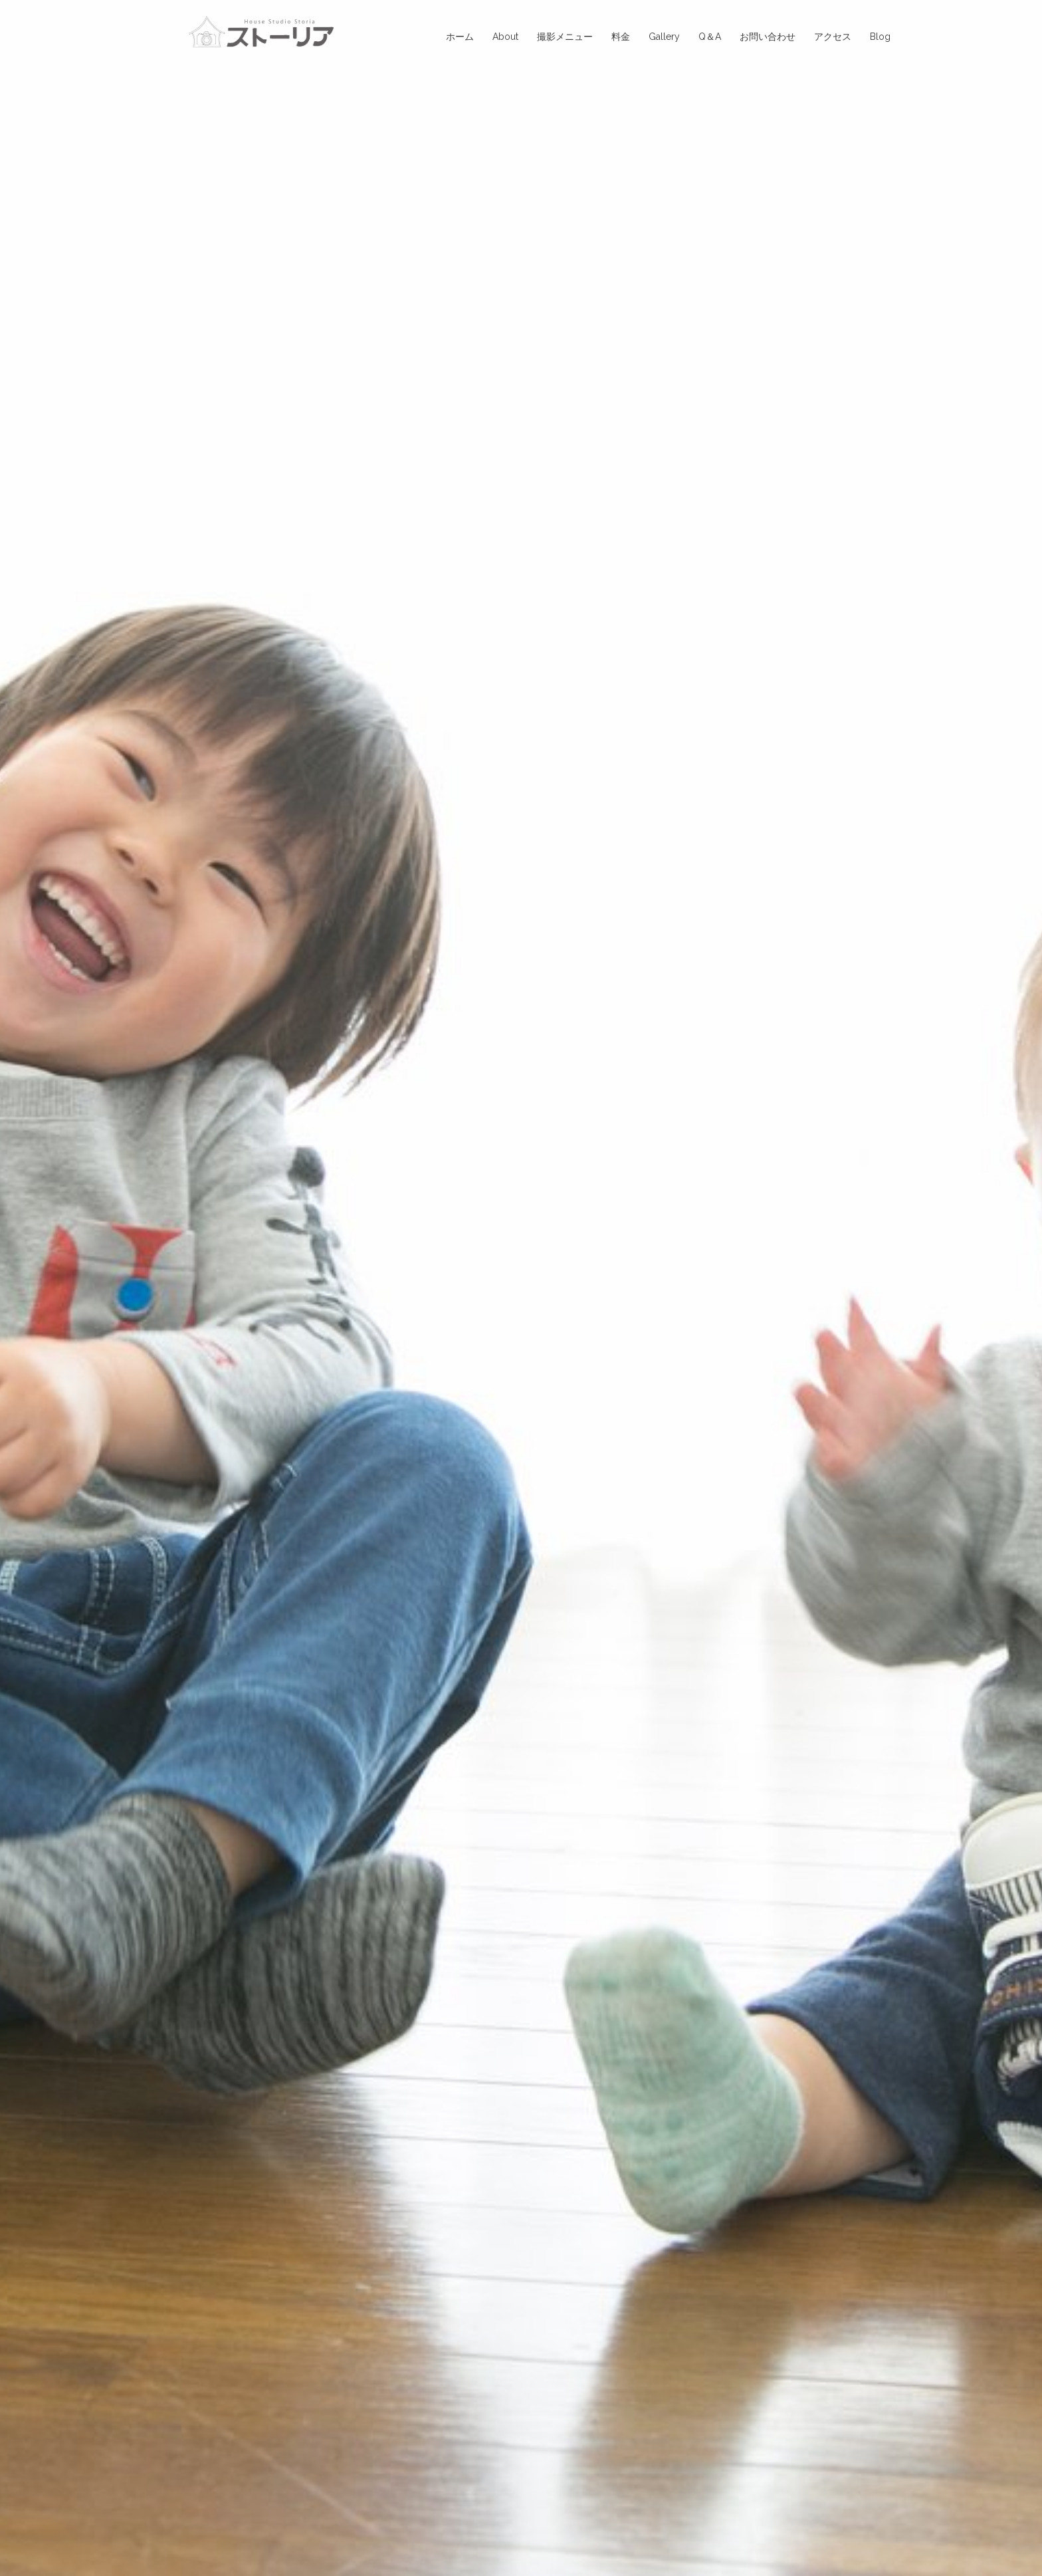 The image size is (1042, 2576). What do you see at coordinates (664, 36) in the screenshot?
I see `Gallery` at bounding box center [664, 36].